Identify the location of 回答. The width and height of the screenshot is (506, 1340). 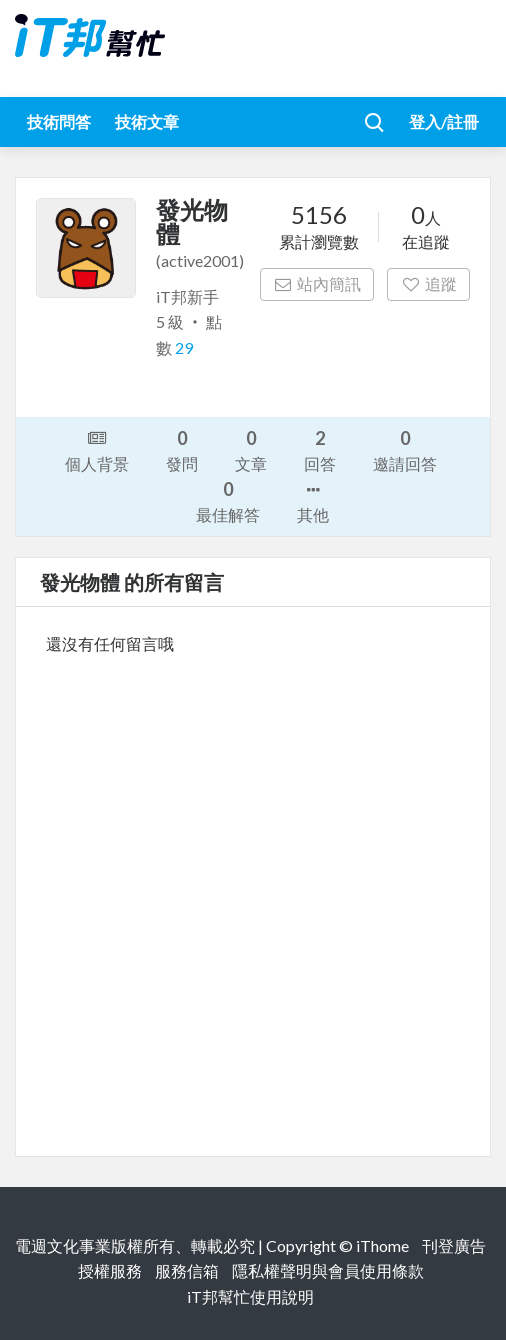
(320, 449).